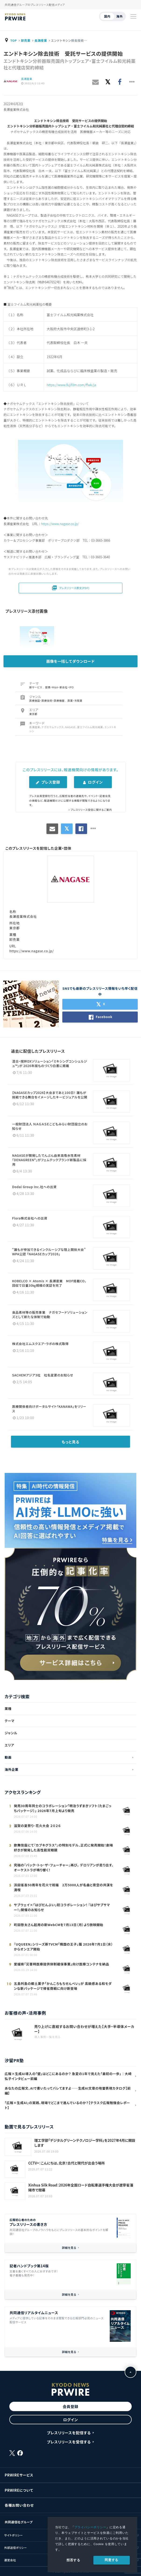 The height and width of the screenshot is (2576, 141). Describe the element at coordinates (63, 1847) in the screenshot. I see `歌舞伎座にて『カブキグラス®』の特別モデル、正式に発売開始！劇場好きが開発した高性能双眼鏡` at that location.